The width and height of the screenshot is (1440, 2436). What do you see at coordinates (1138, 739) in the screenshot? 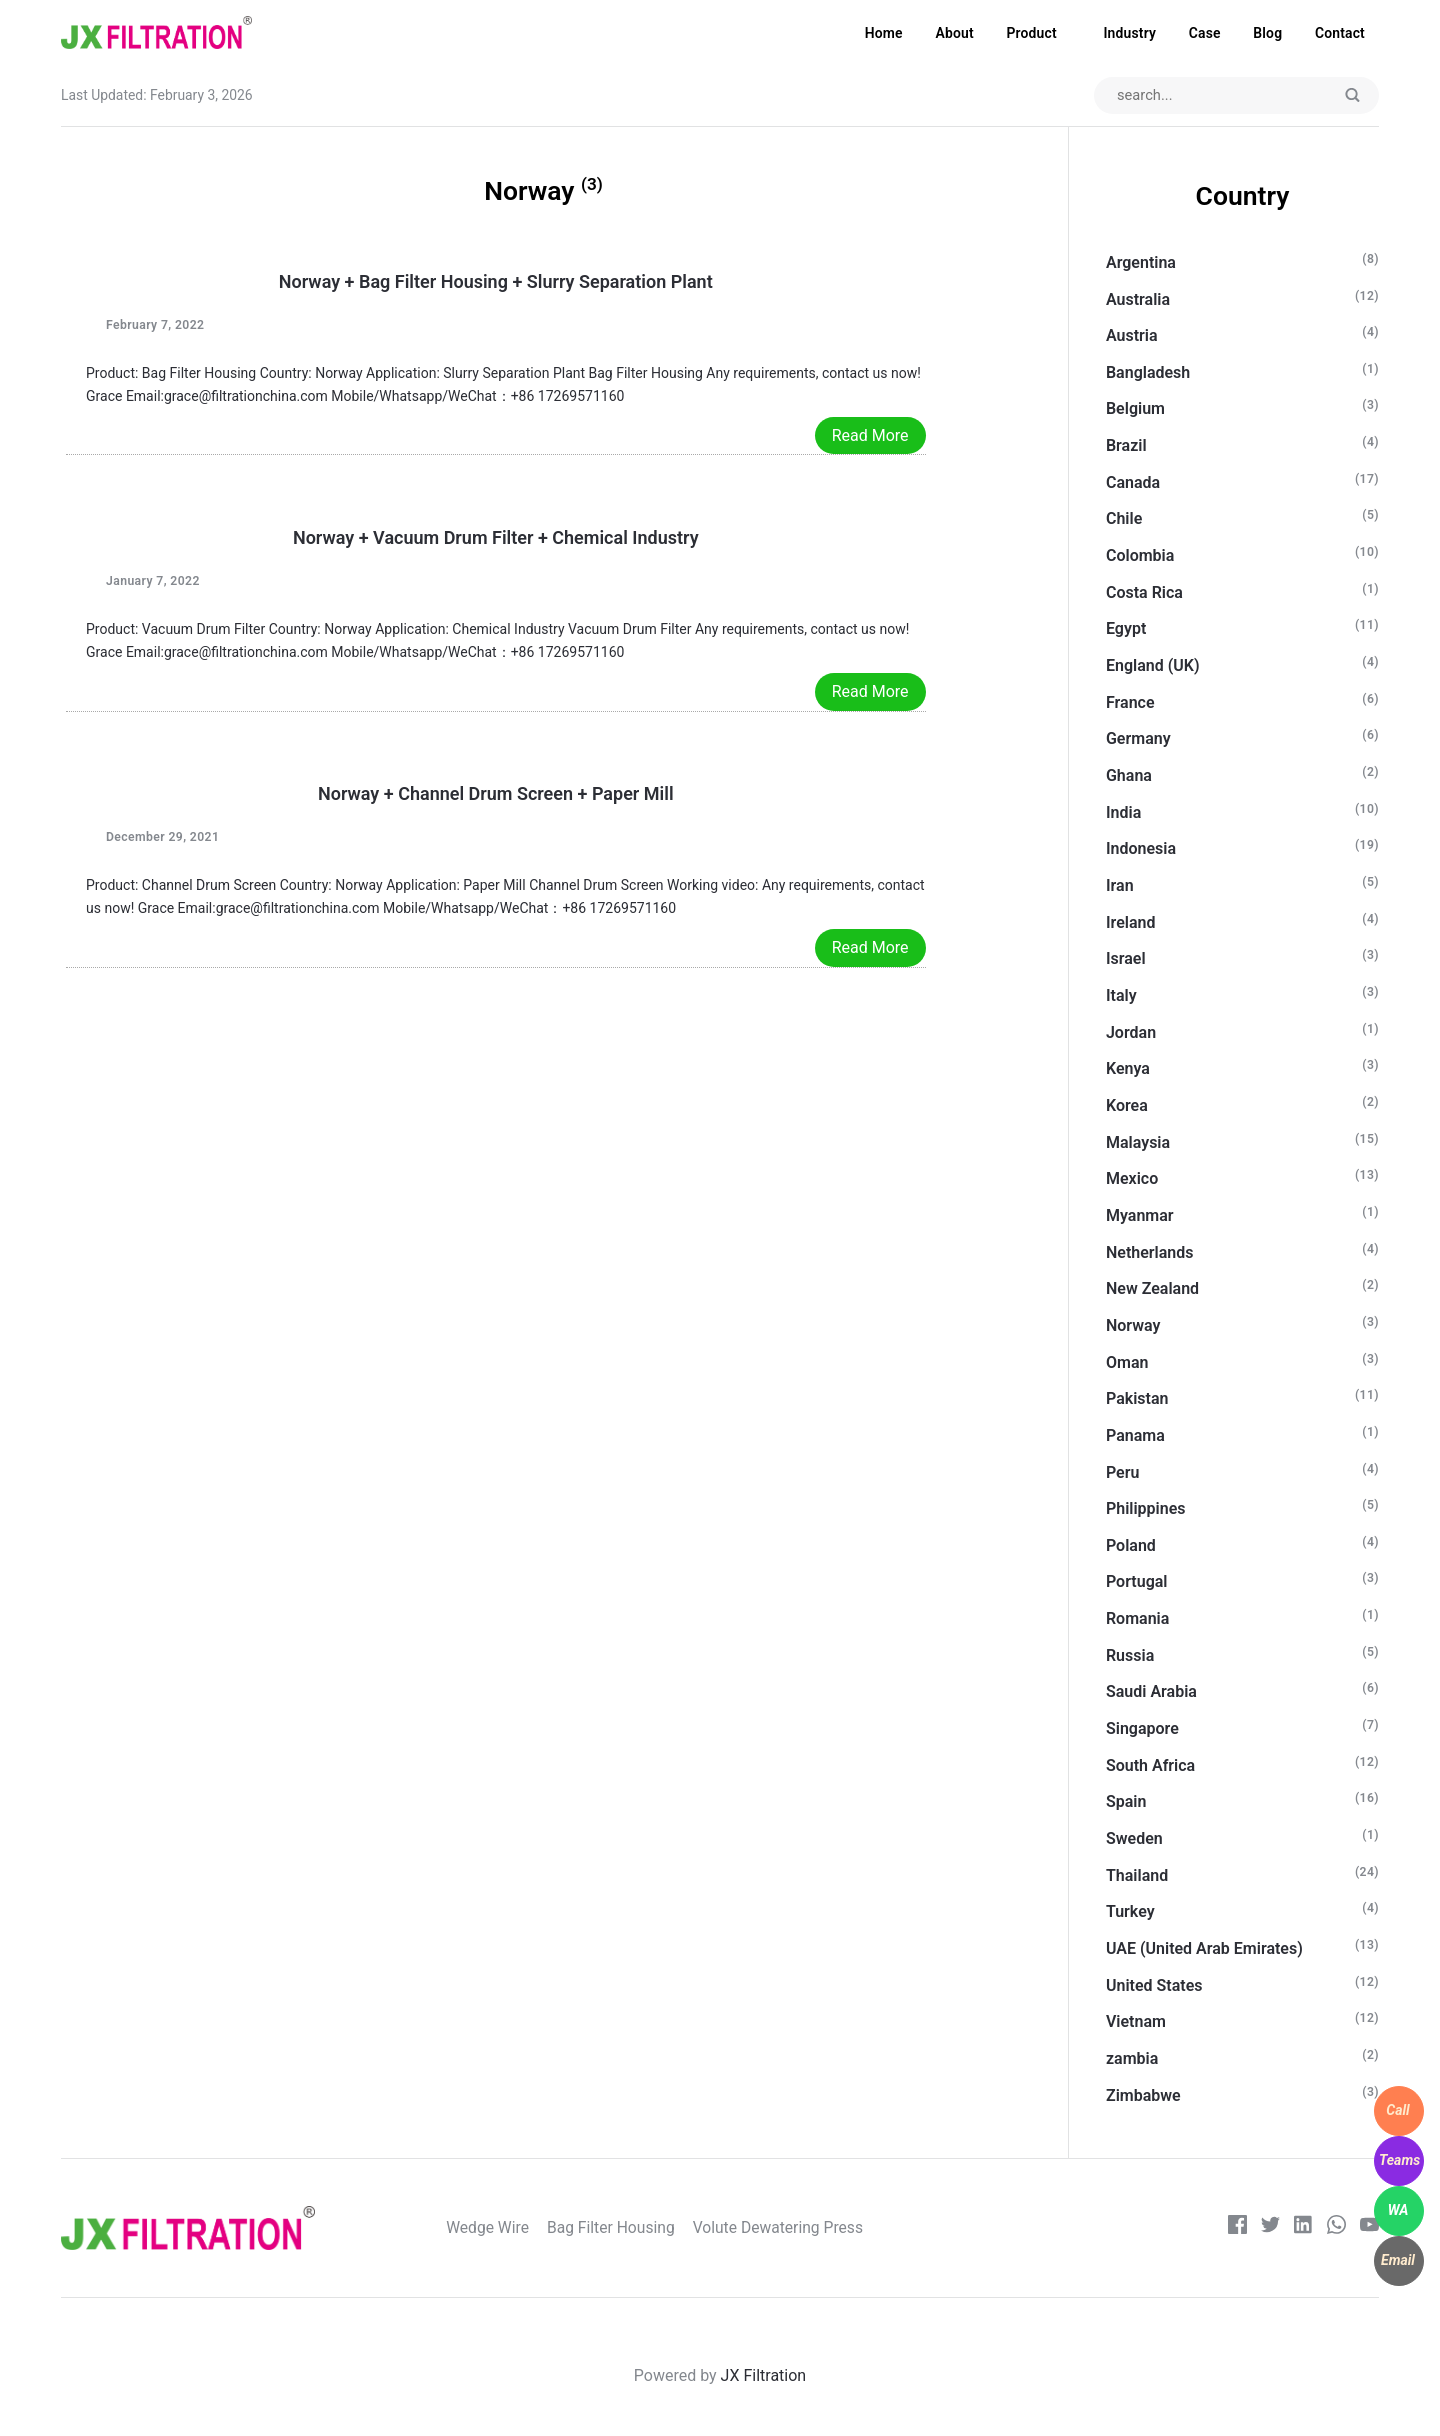
I see `Germany` at bounding box center [1138, 739].